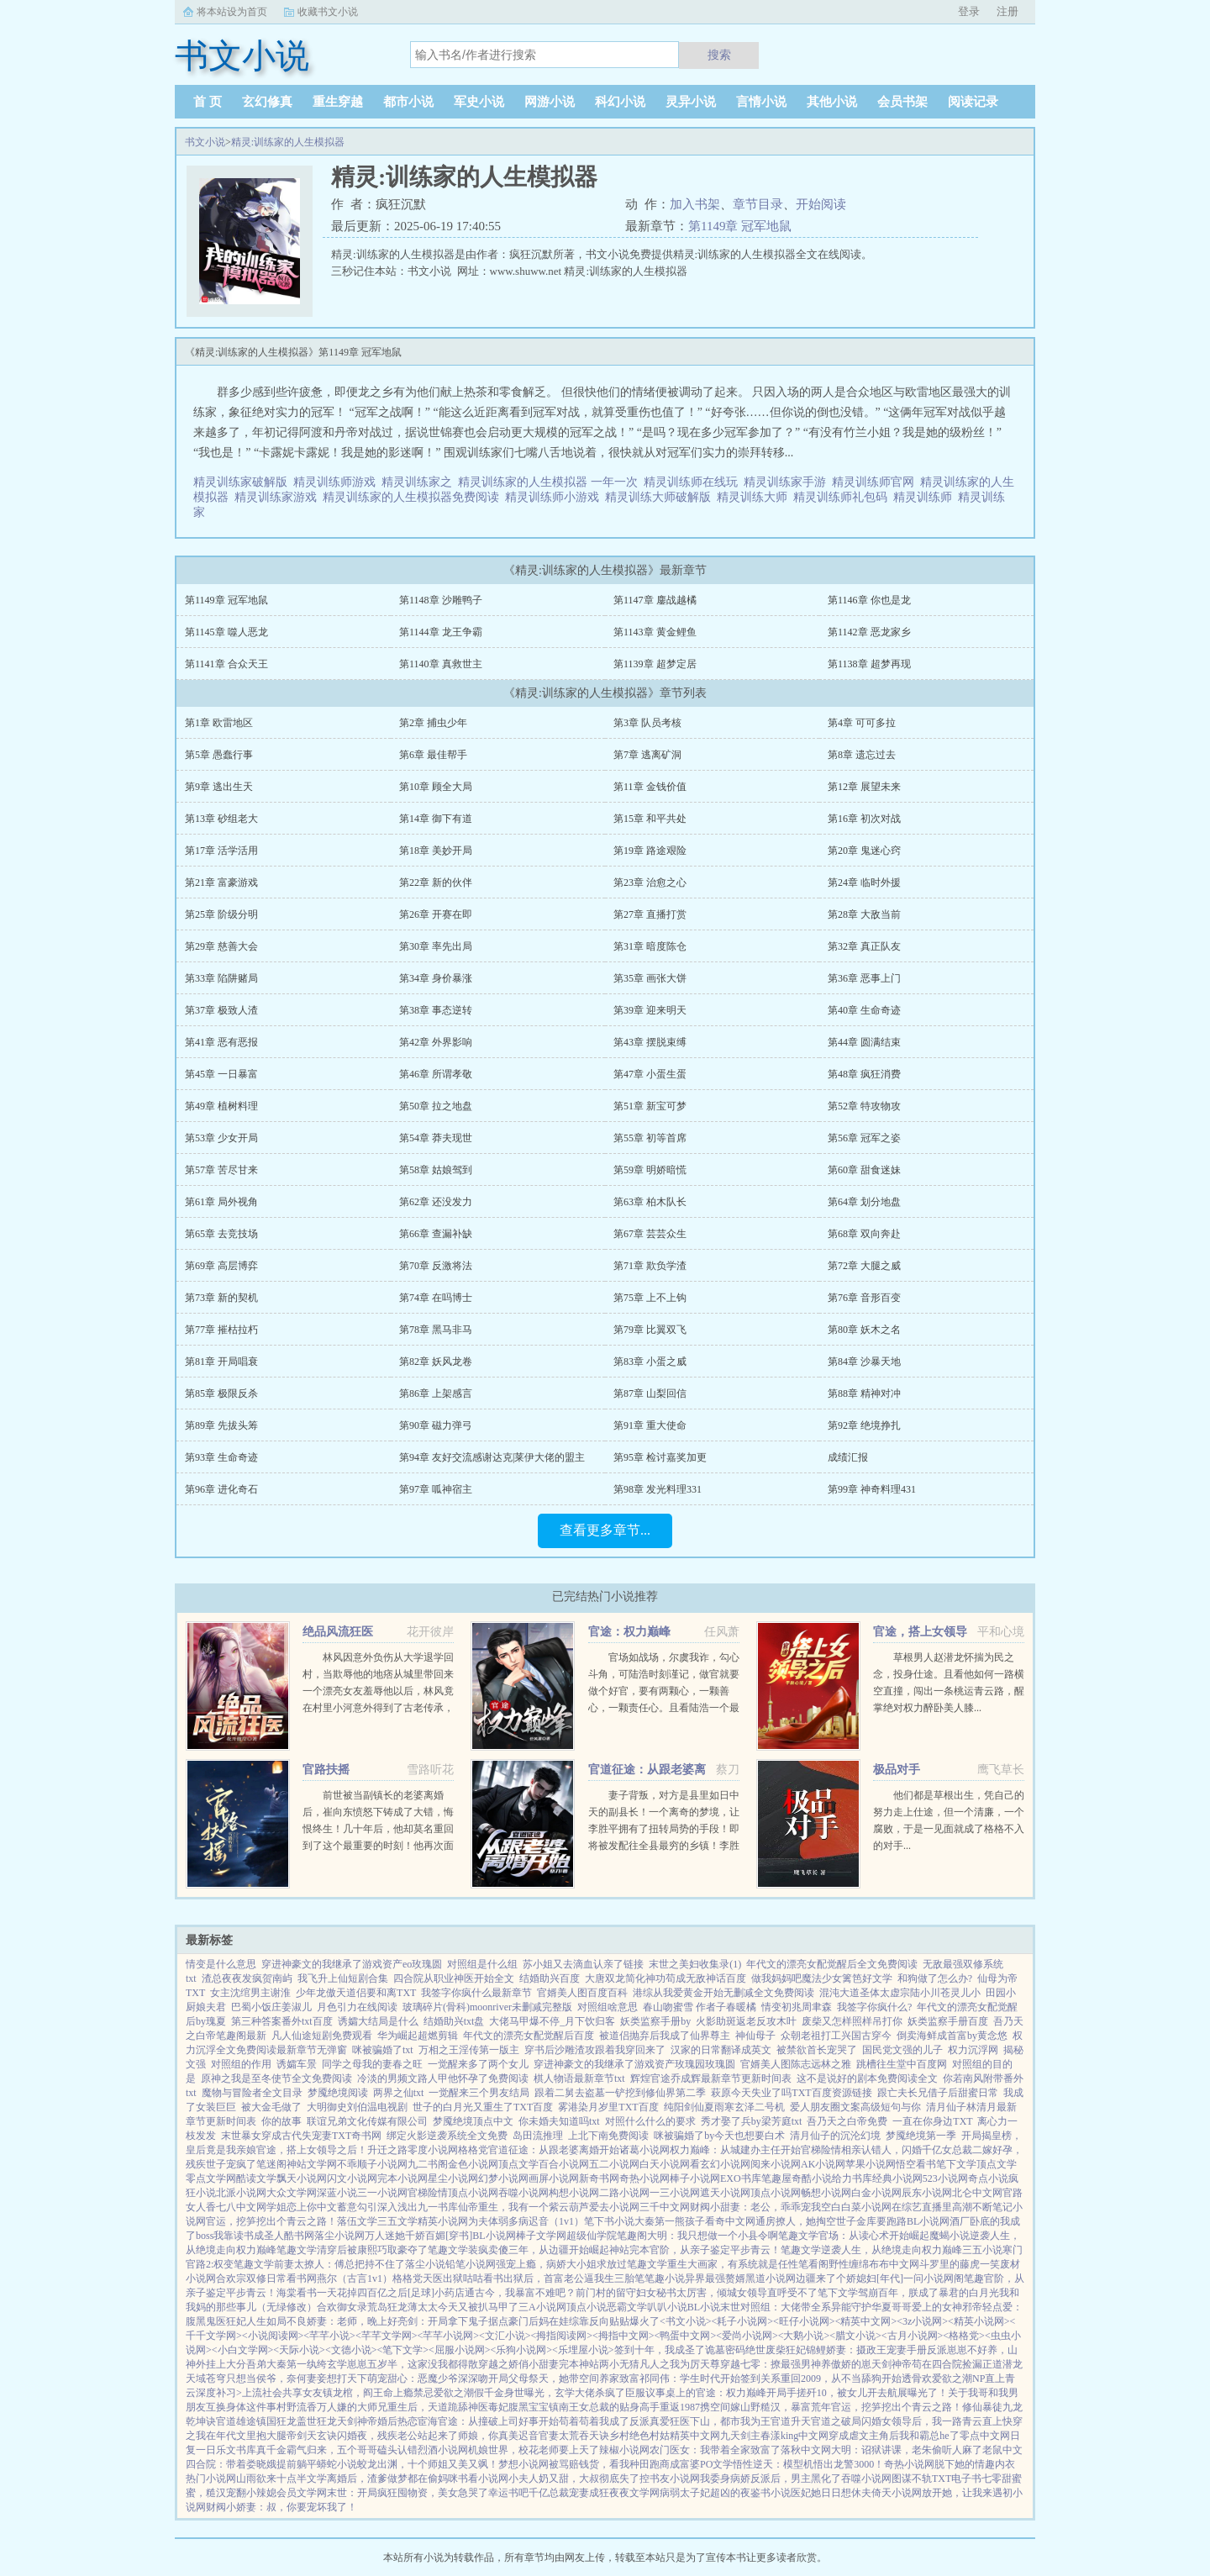  Describe the element at coordinates (468, 2050) in the screenshot. I see `万相之王淫传第一版主` at that location.